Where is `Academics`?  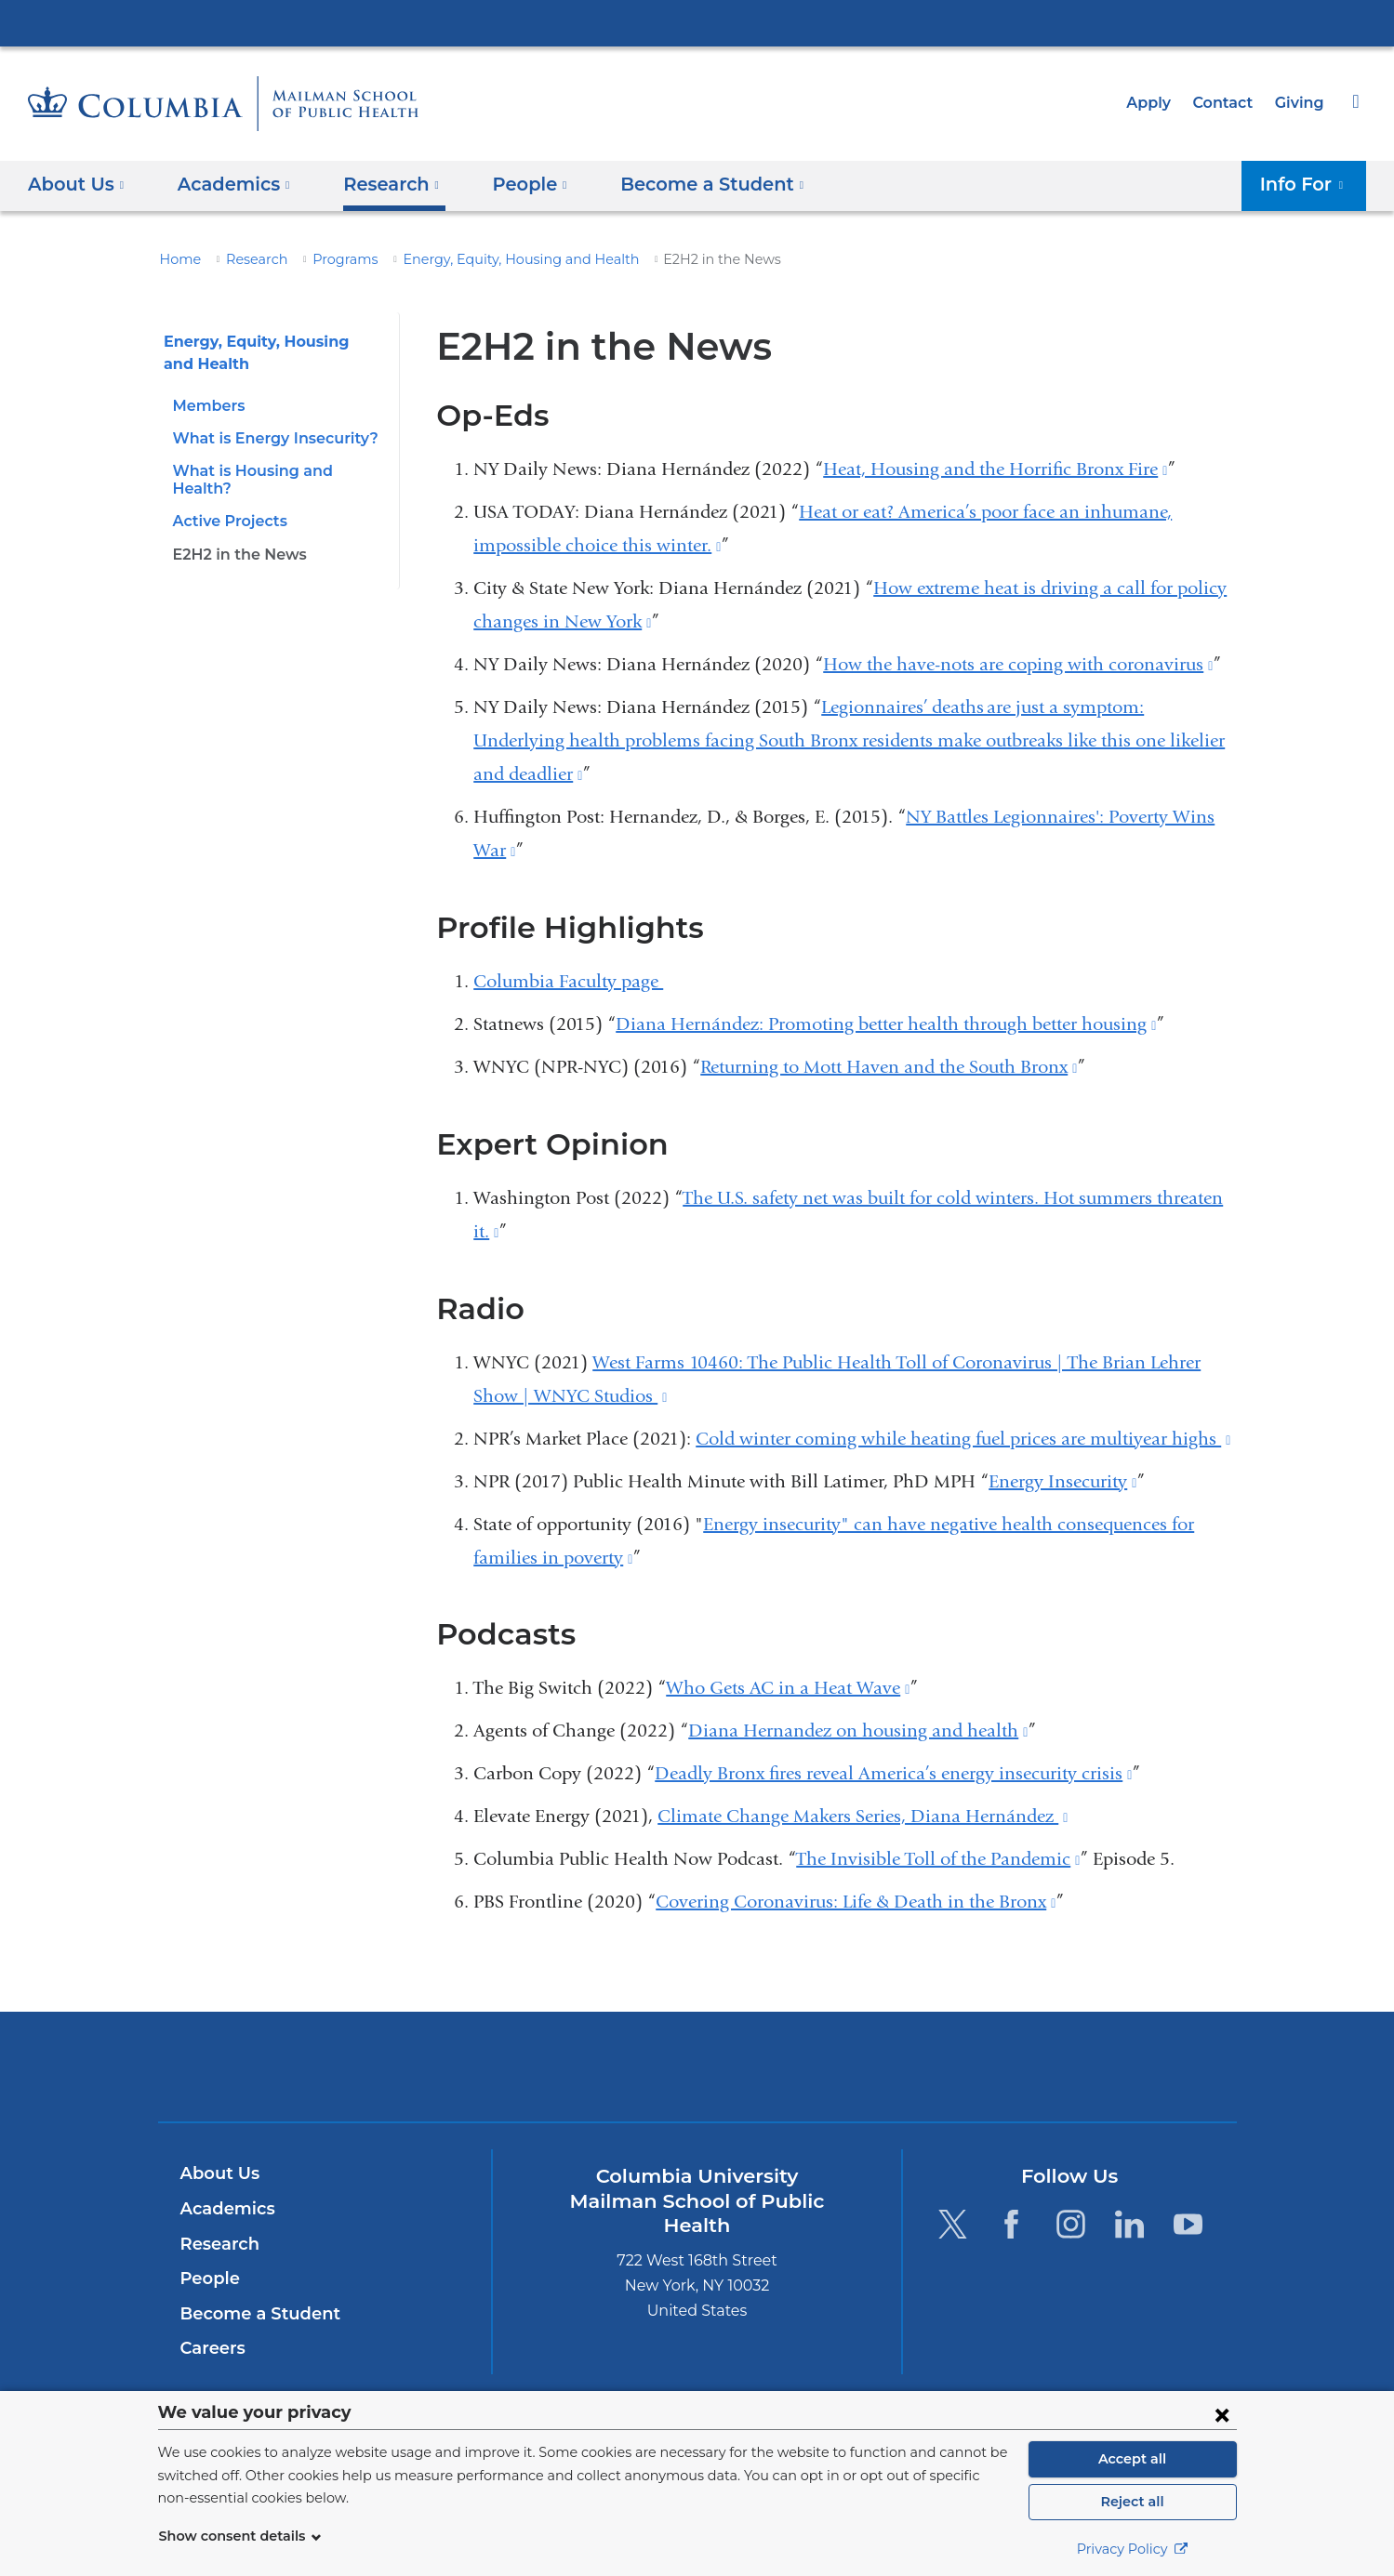
Academics is located at coordinates (224, 2209).